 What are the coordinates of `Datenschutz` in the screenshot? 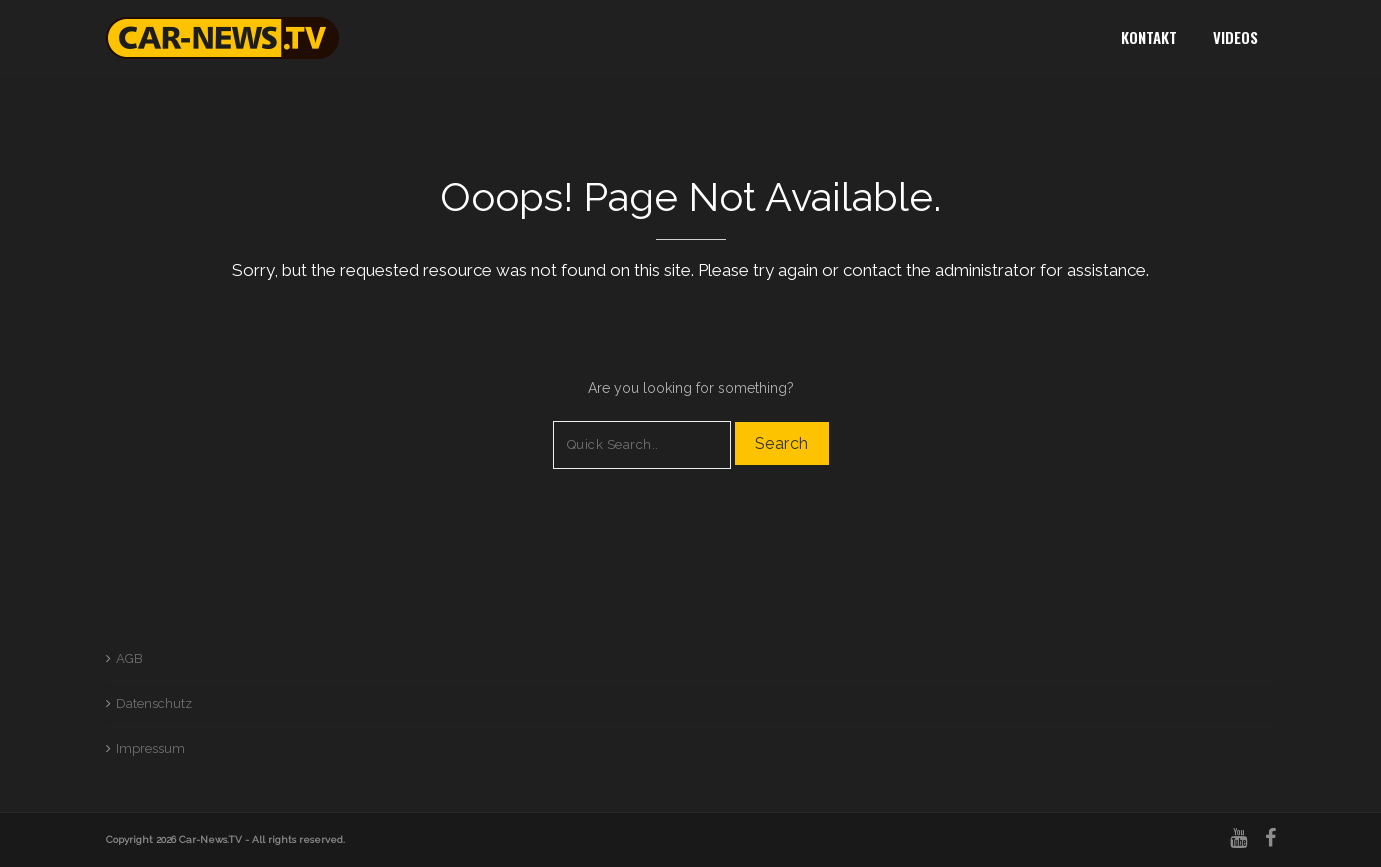 It's located at (154, 703).